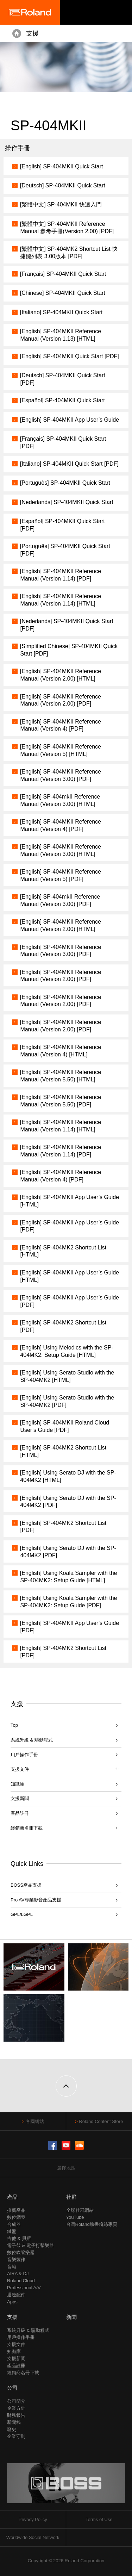  Describe the element at coordinates (35, 2121) in the screenshot. I see `各國網站` at that location.